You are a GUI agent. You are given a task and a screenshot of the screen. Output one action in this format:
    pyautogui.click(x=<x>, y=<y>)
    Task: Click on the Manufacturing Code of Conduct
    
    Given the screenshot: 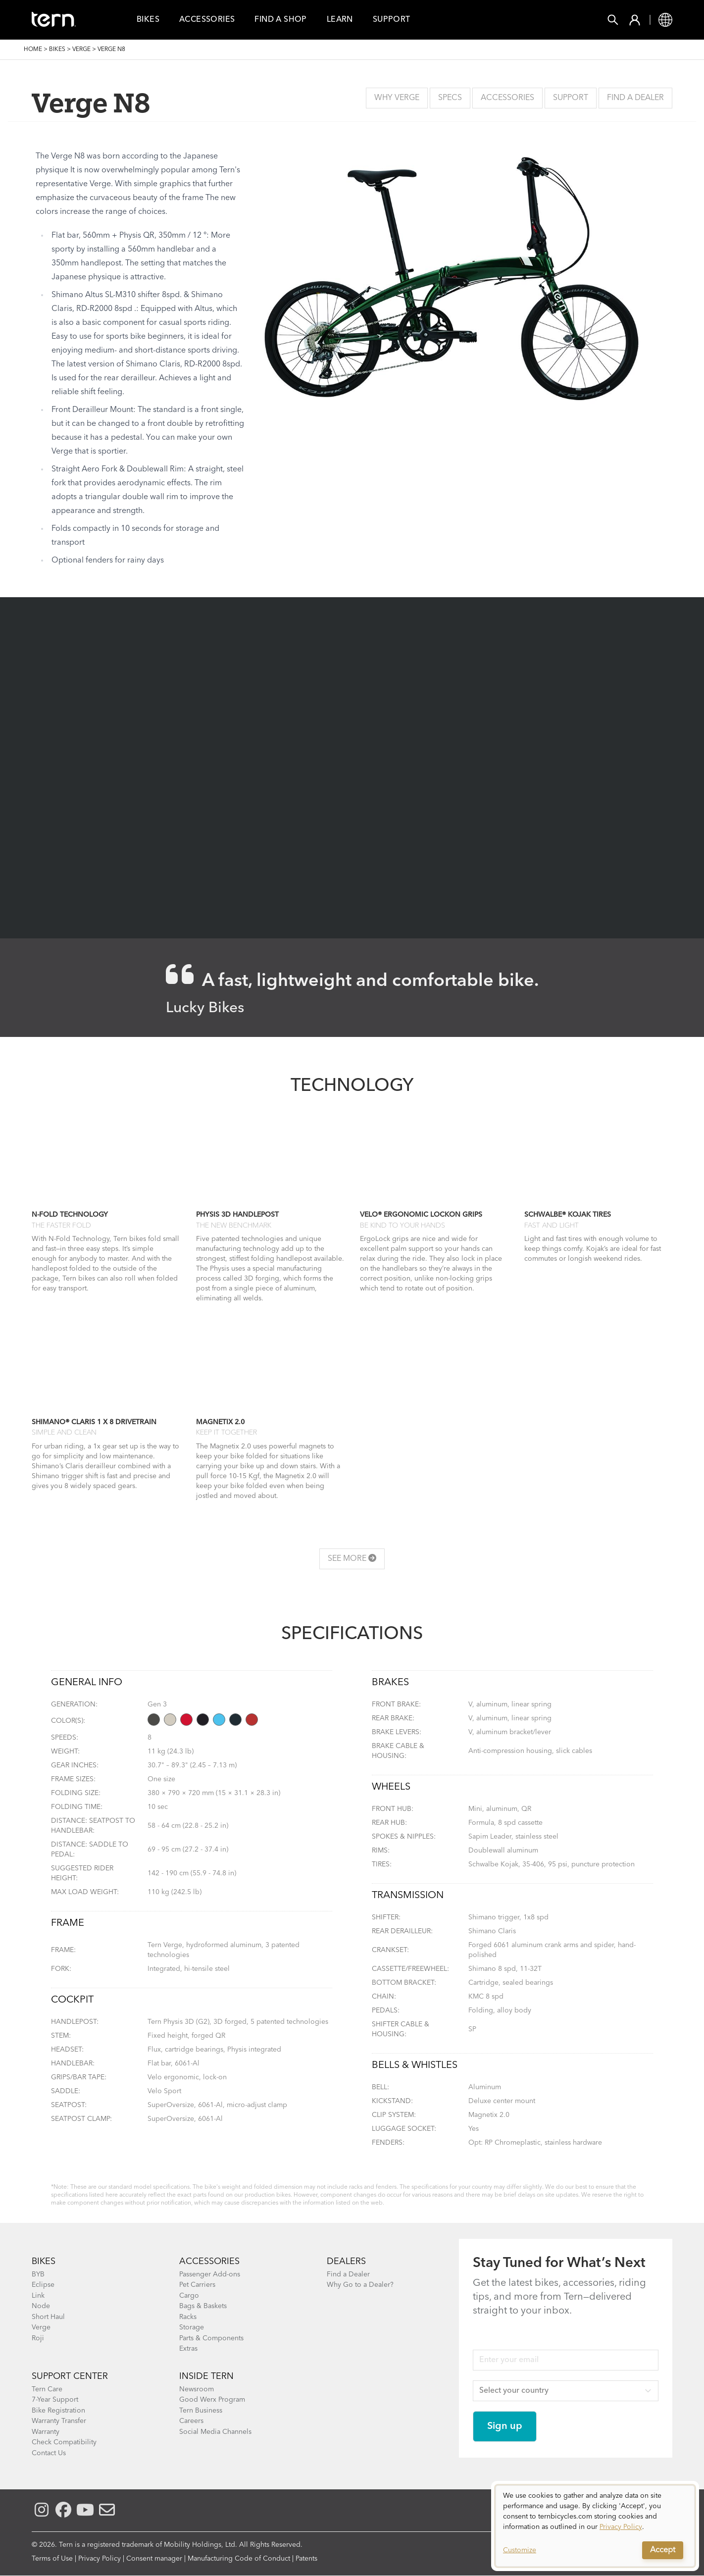 What is the action you would take?
    pyautogui.click(x=239, y=2558)
    